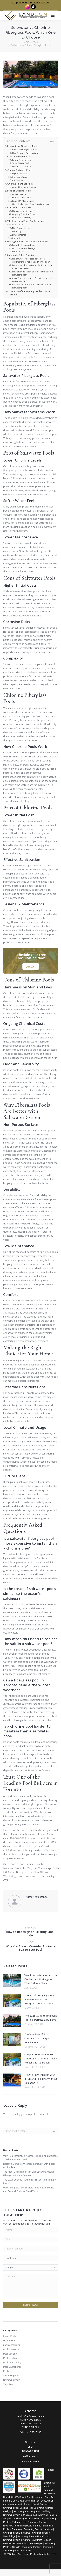 This screenshot has width=61, height=2576. Describe the element at coordinates (30, 966) in the screenshot. I see `Contact` at that location.